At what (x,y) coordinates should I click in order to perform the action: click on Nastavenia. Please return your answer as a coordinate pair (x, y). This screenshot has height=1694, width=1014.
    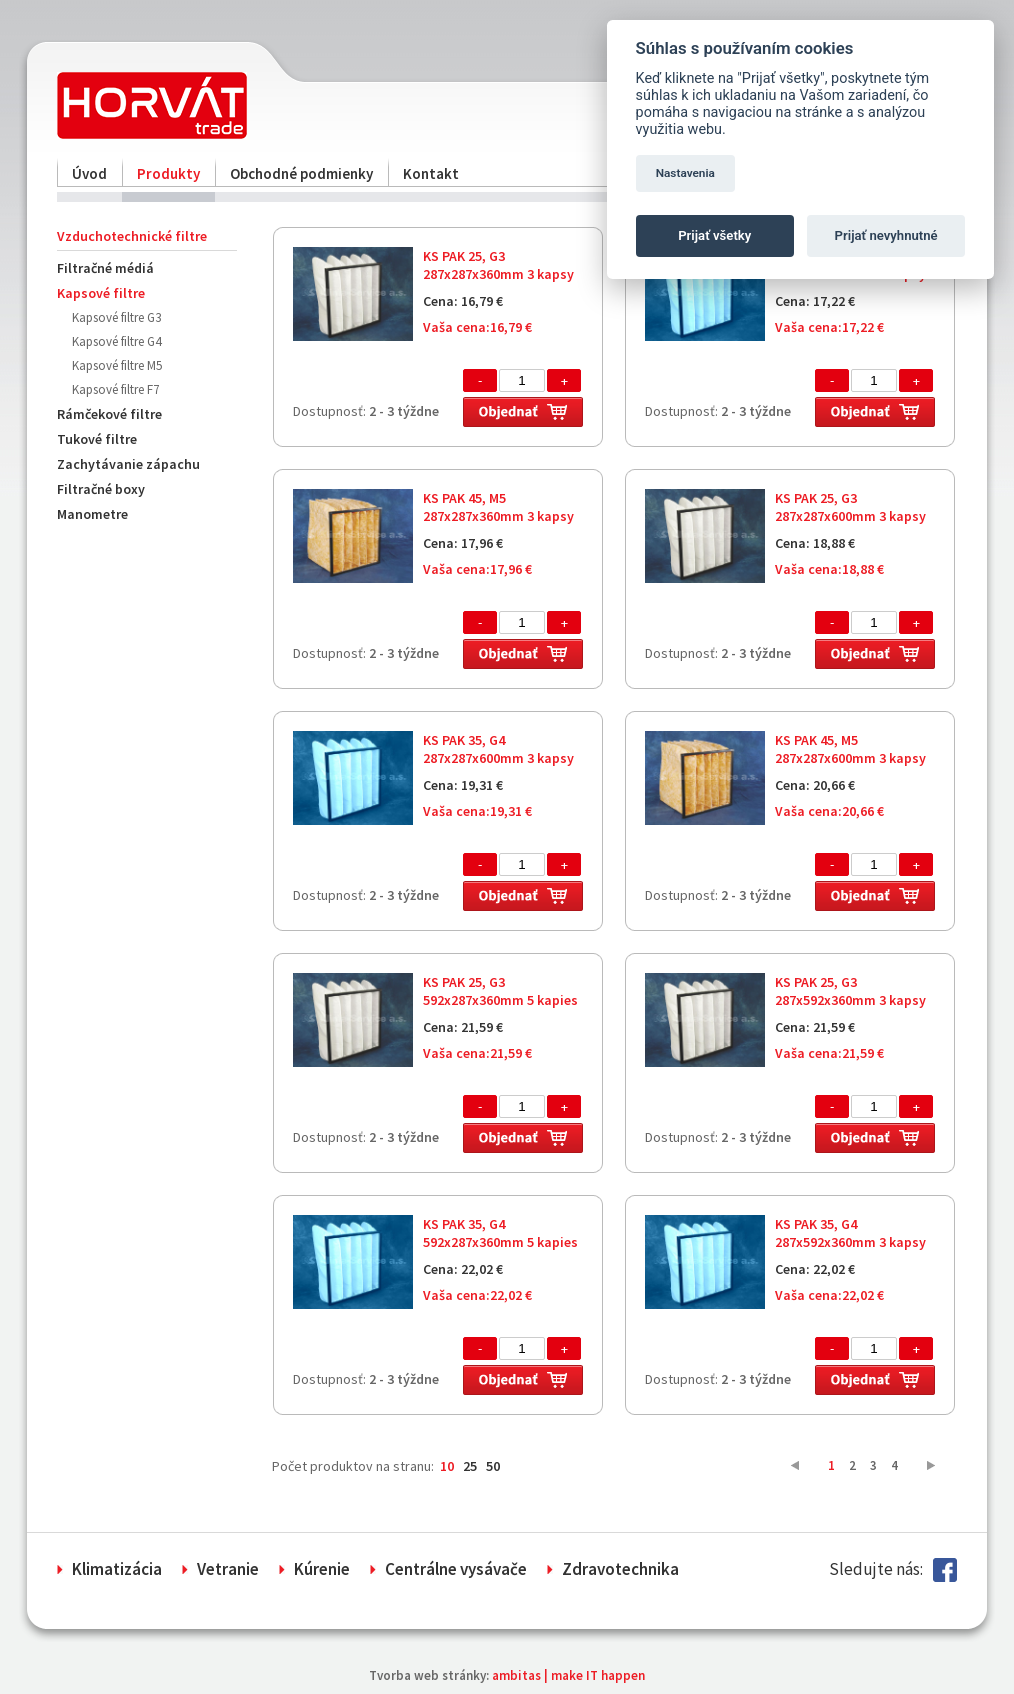
    Looking at the image, I should click on (685, 173).